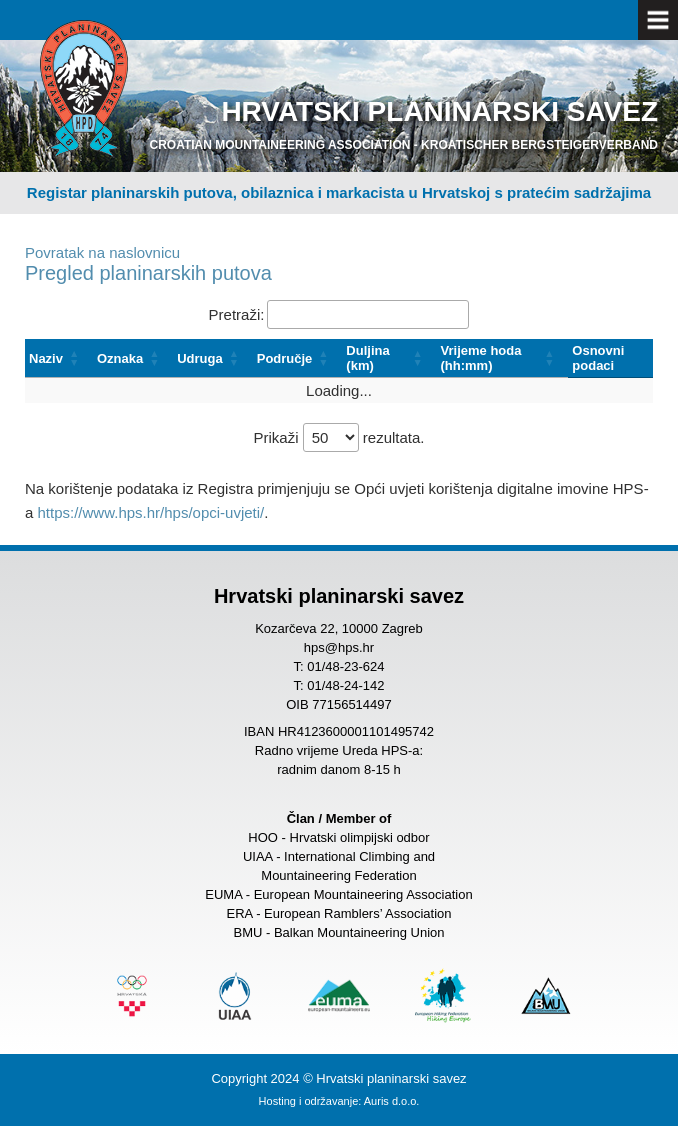 This screenshot has height=1126, width=678. Describe the element at coordinates (213, 358) in the screenshot. I see `[Udruga: Activate to sort]` at that location.